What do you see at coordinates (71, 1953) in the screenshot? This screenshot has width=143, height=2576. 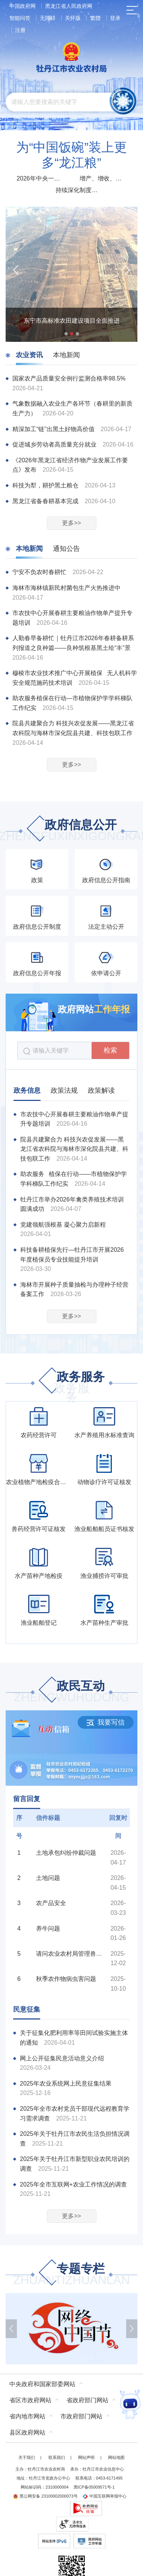 I see `请问农业农村局管理兽医吗？` at bounding box center [71, 1953].